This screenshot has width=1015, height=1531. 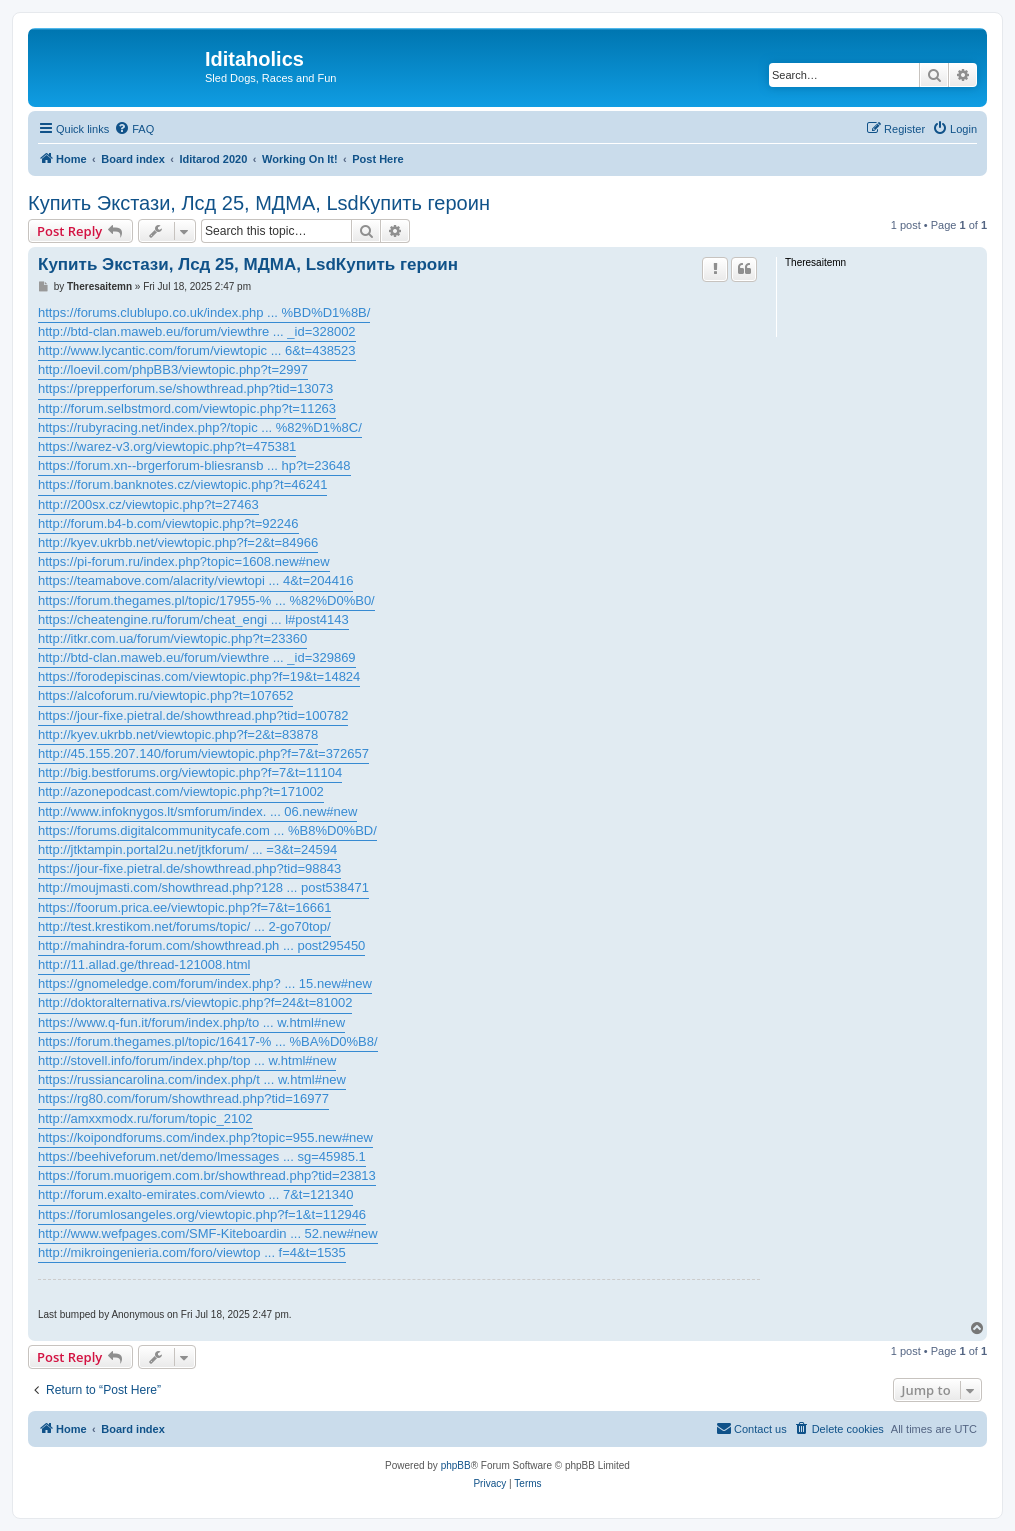 I want to click on https://forum.xn--brgerforum-bliesransb ... hp?t=23648, so click(x=194, y=465).